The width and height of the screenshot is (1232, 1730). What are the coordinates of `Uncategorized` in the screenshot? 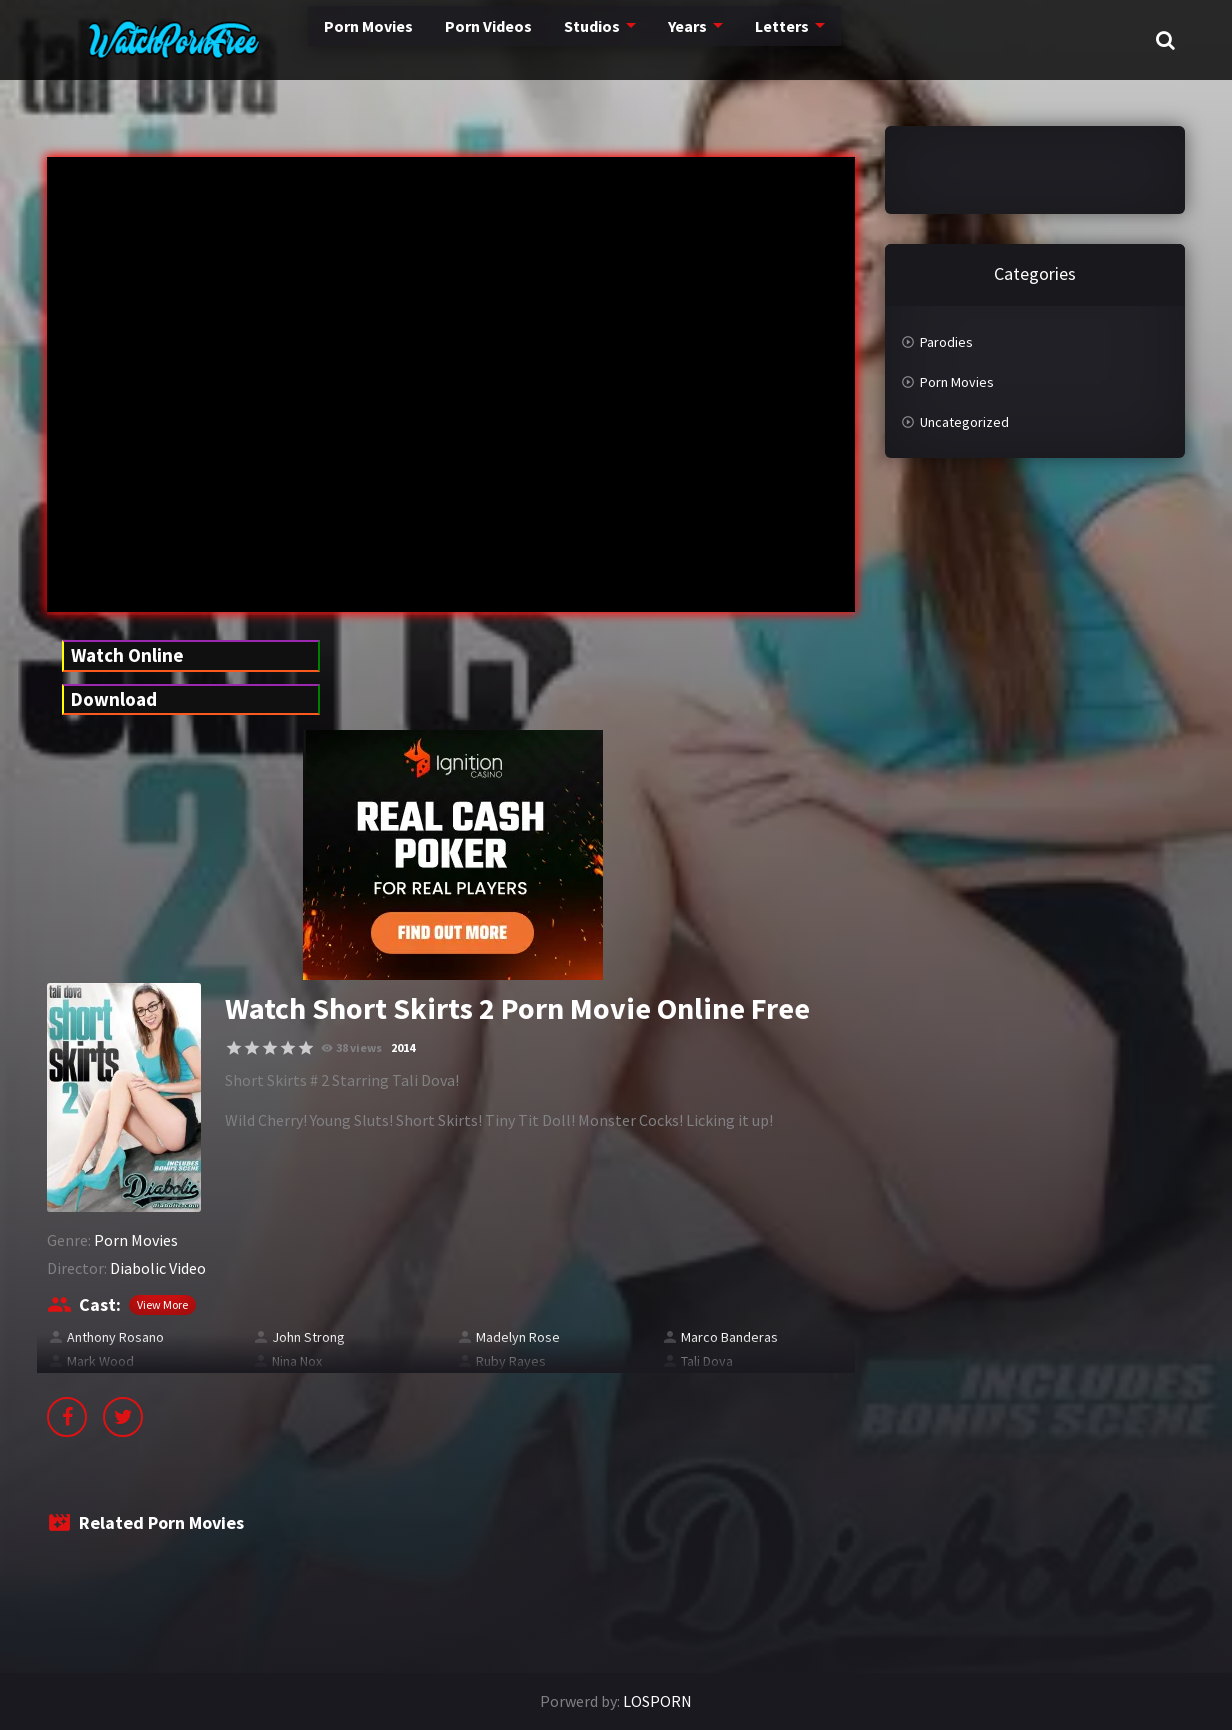 It's located at (964, 422).